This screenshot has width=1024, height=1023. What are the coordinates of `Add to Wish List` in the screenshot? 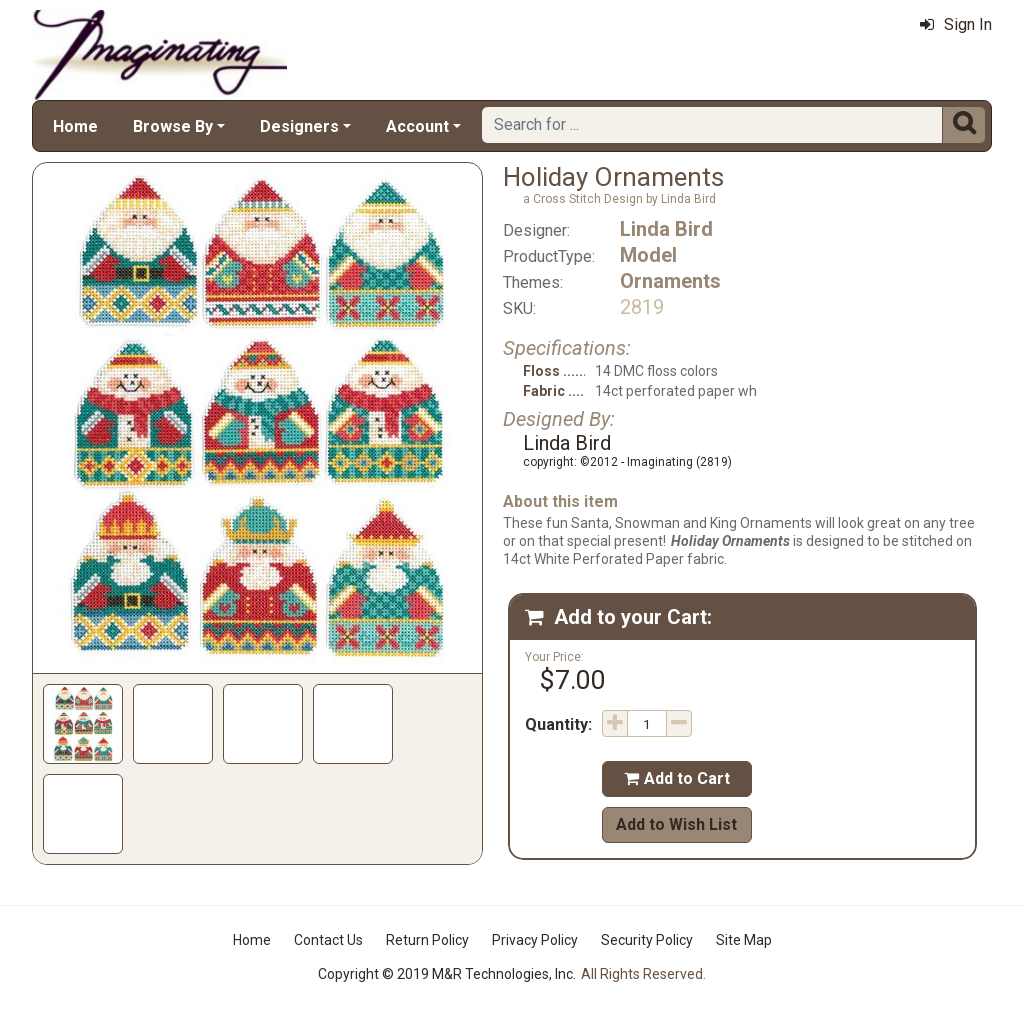 It's located at (676, 824).